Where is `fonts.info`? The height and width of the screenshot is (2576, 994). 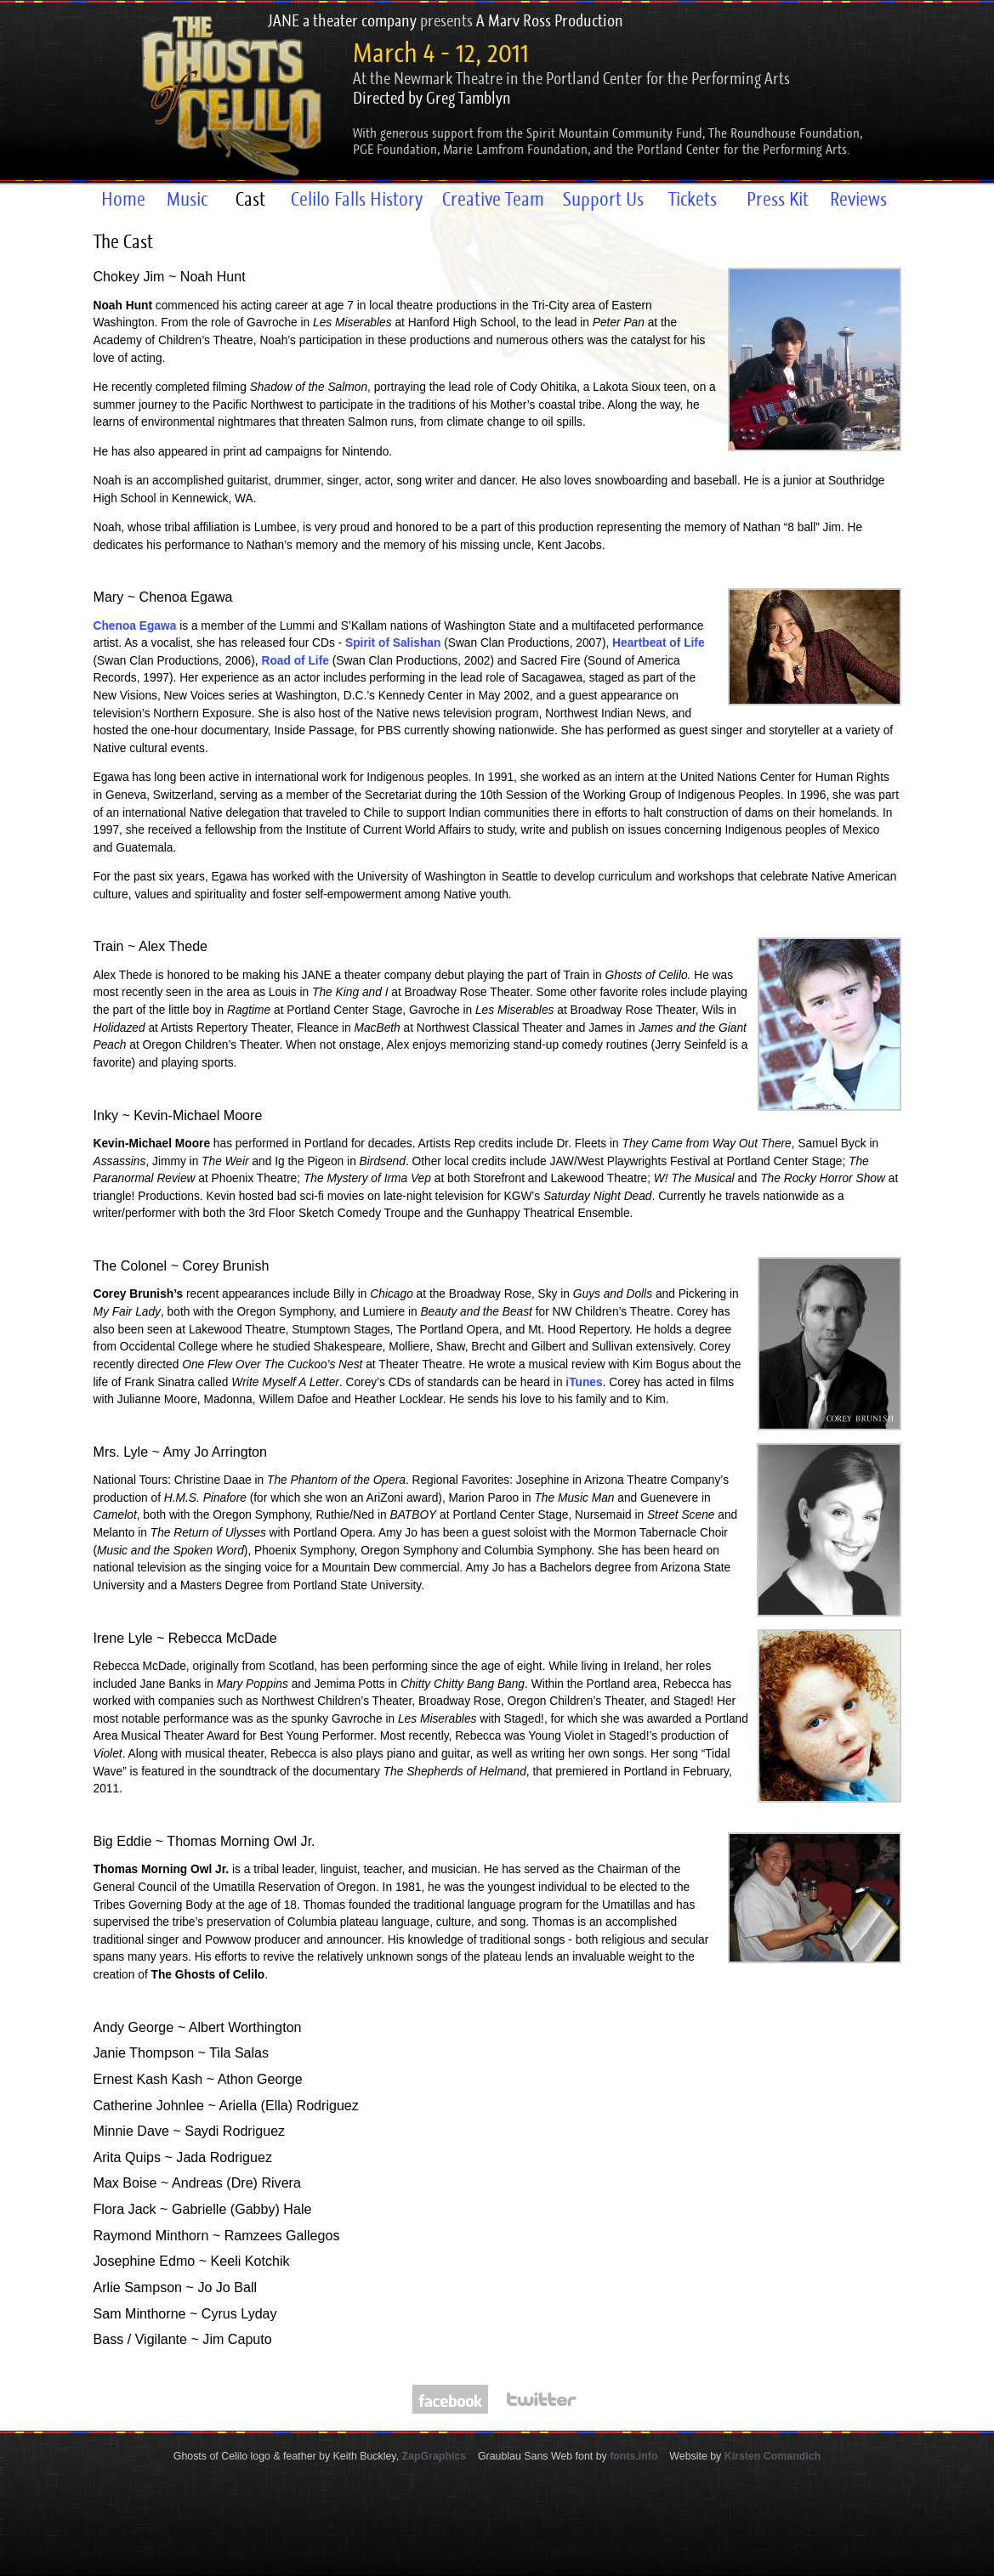 fonts.info is located at coordinates (633, 2456).